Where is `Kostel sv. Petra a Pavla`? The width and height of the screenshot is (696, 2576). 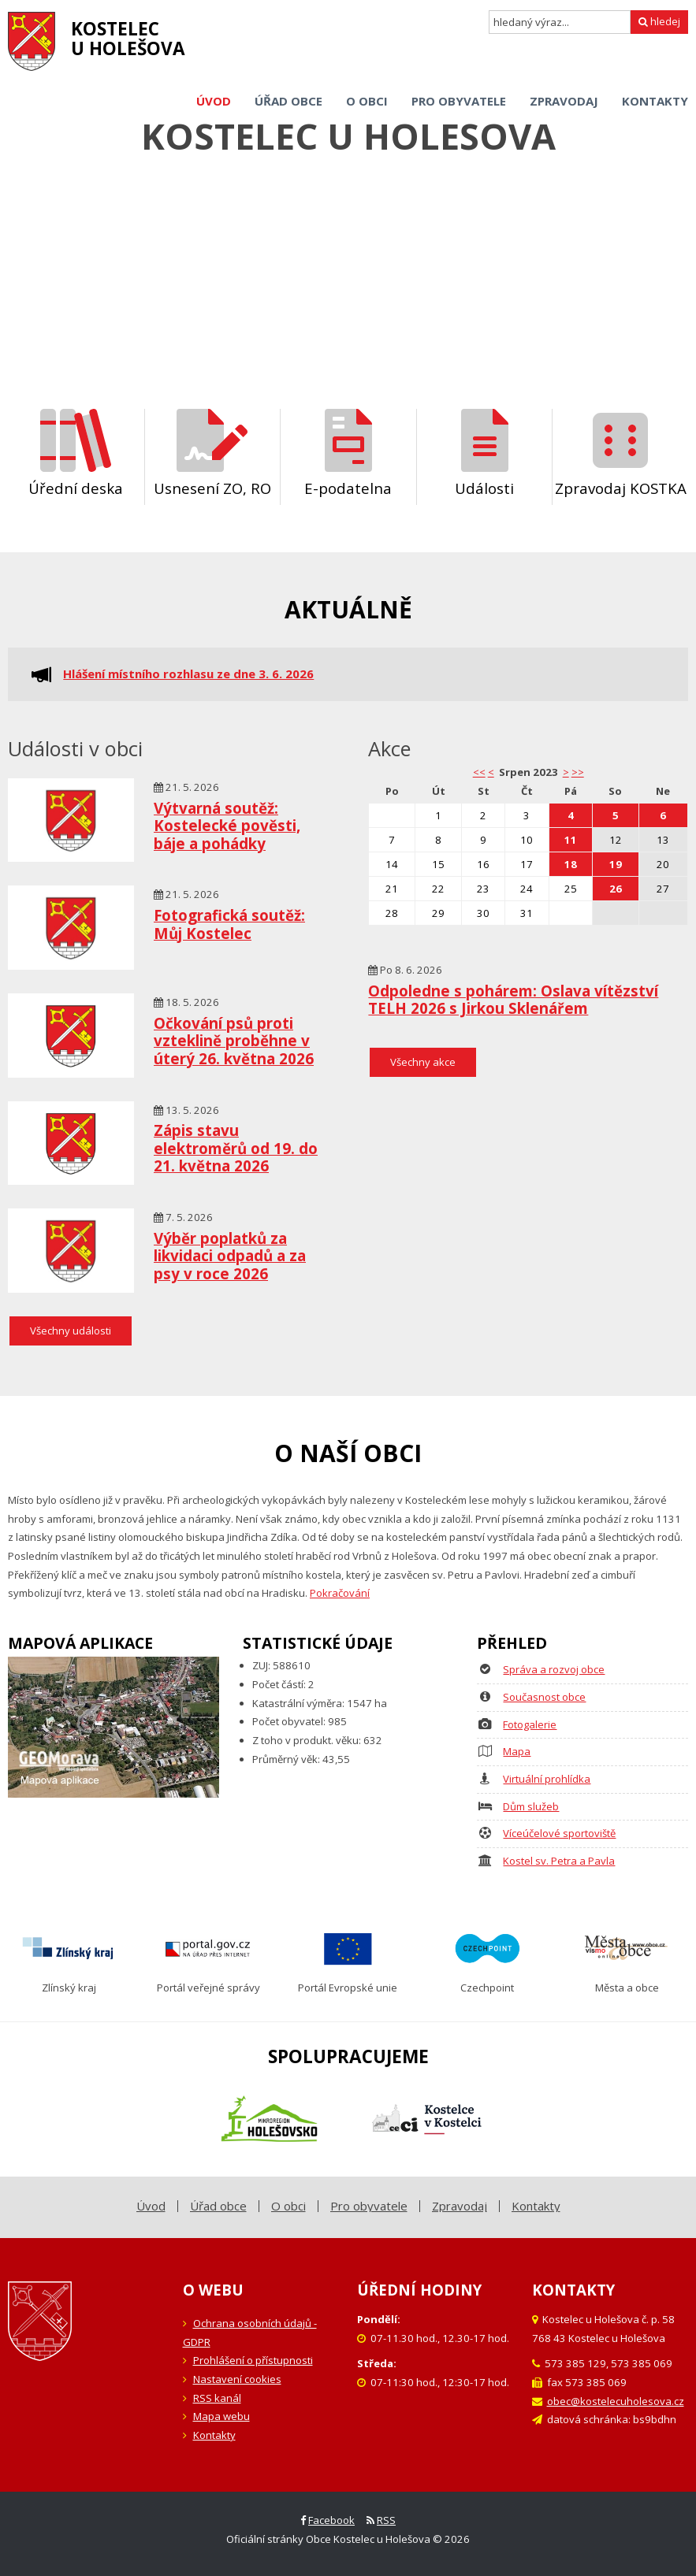 Kostel sv. Petra a Pavla is located at coordinates (559, 1861).